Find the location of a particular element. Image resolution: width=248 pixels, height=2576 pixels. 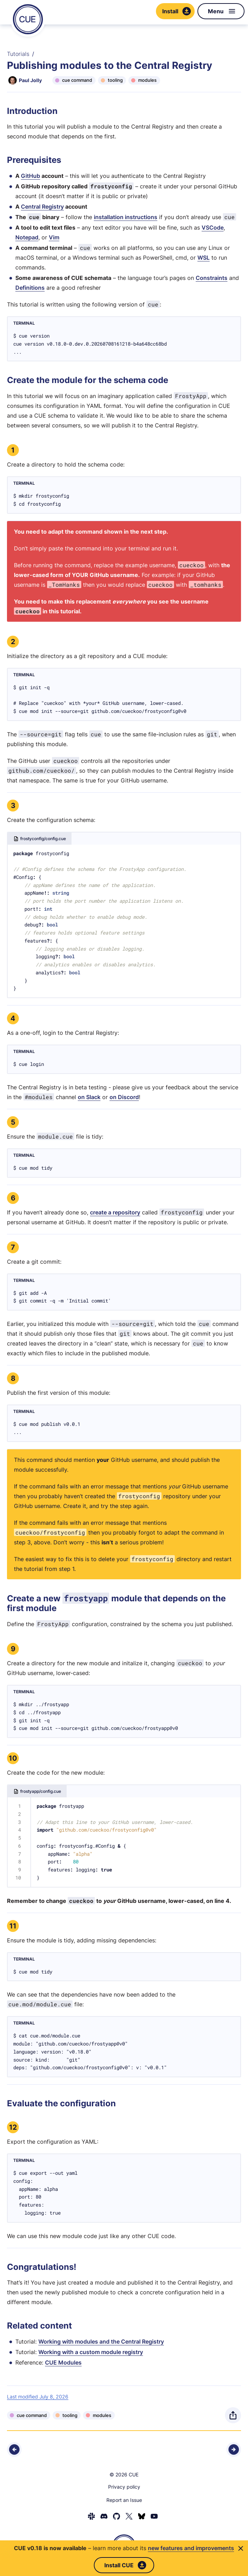

10 is located at coordinates (13, 1758).